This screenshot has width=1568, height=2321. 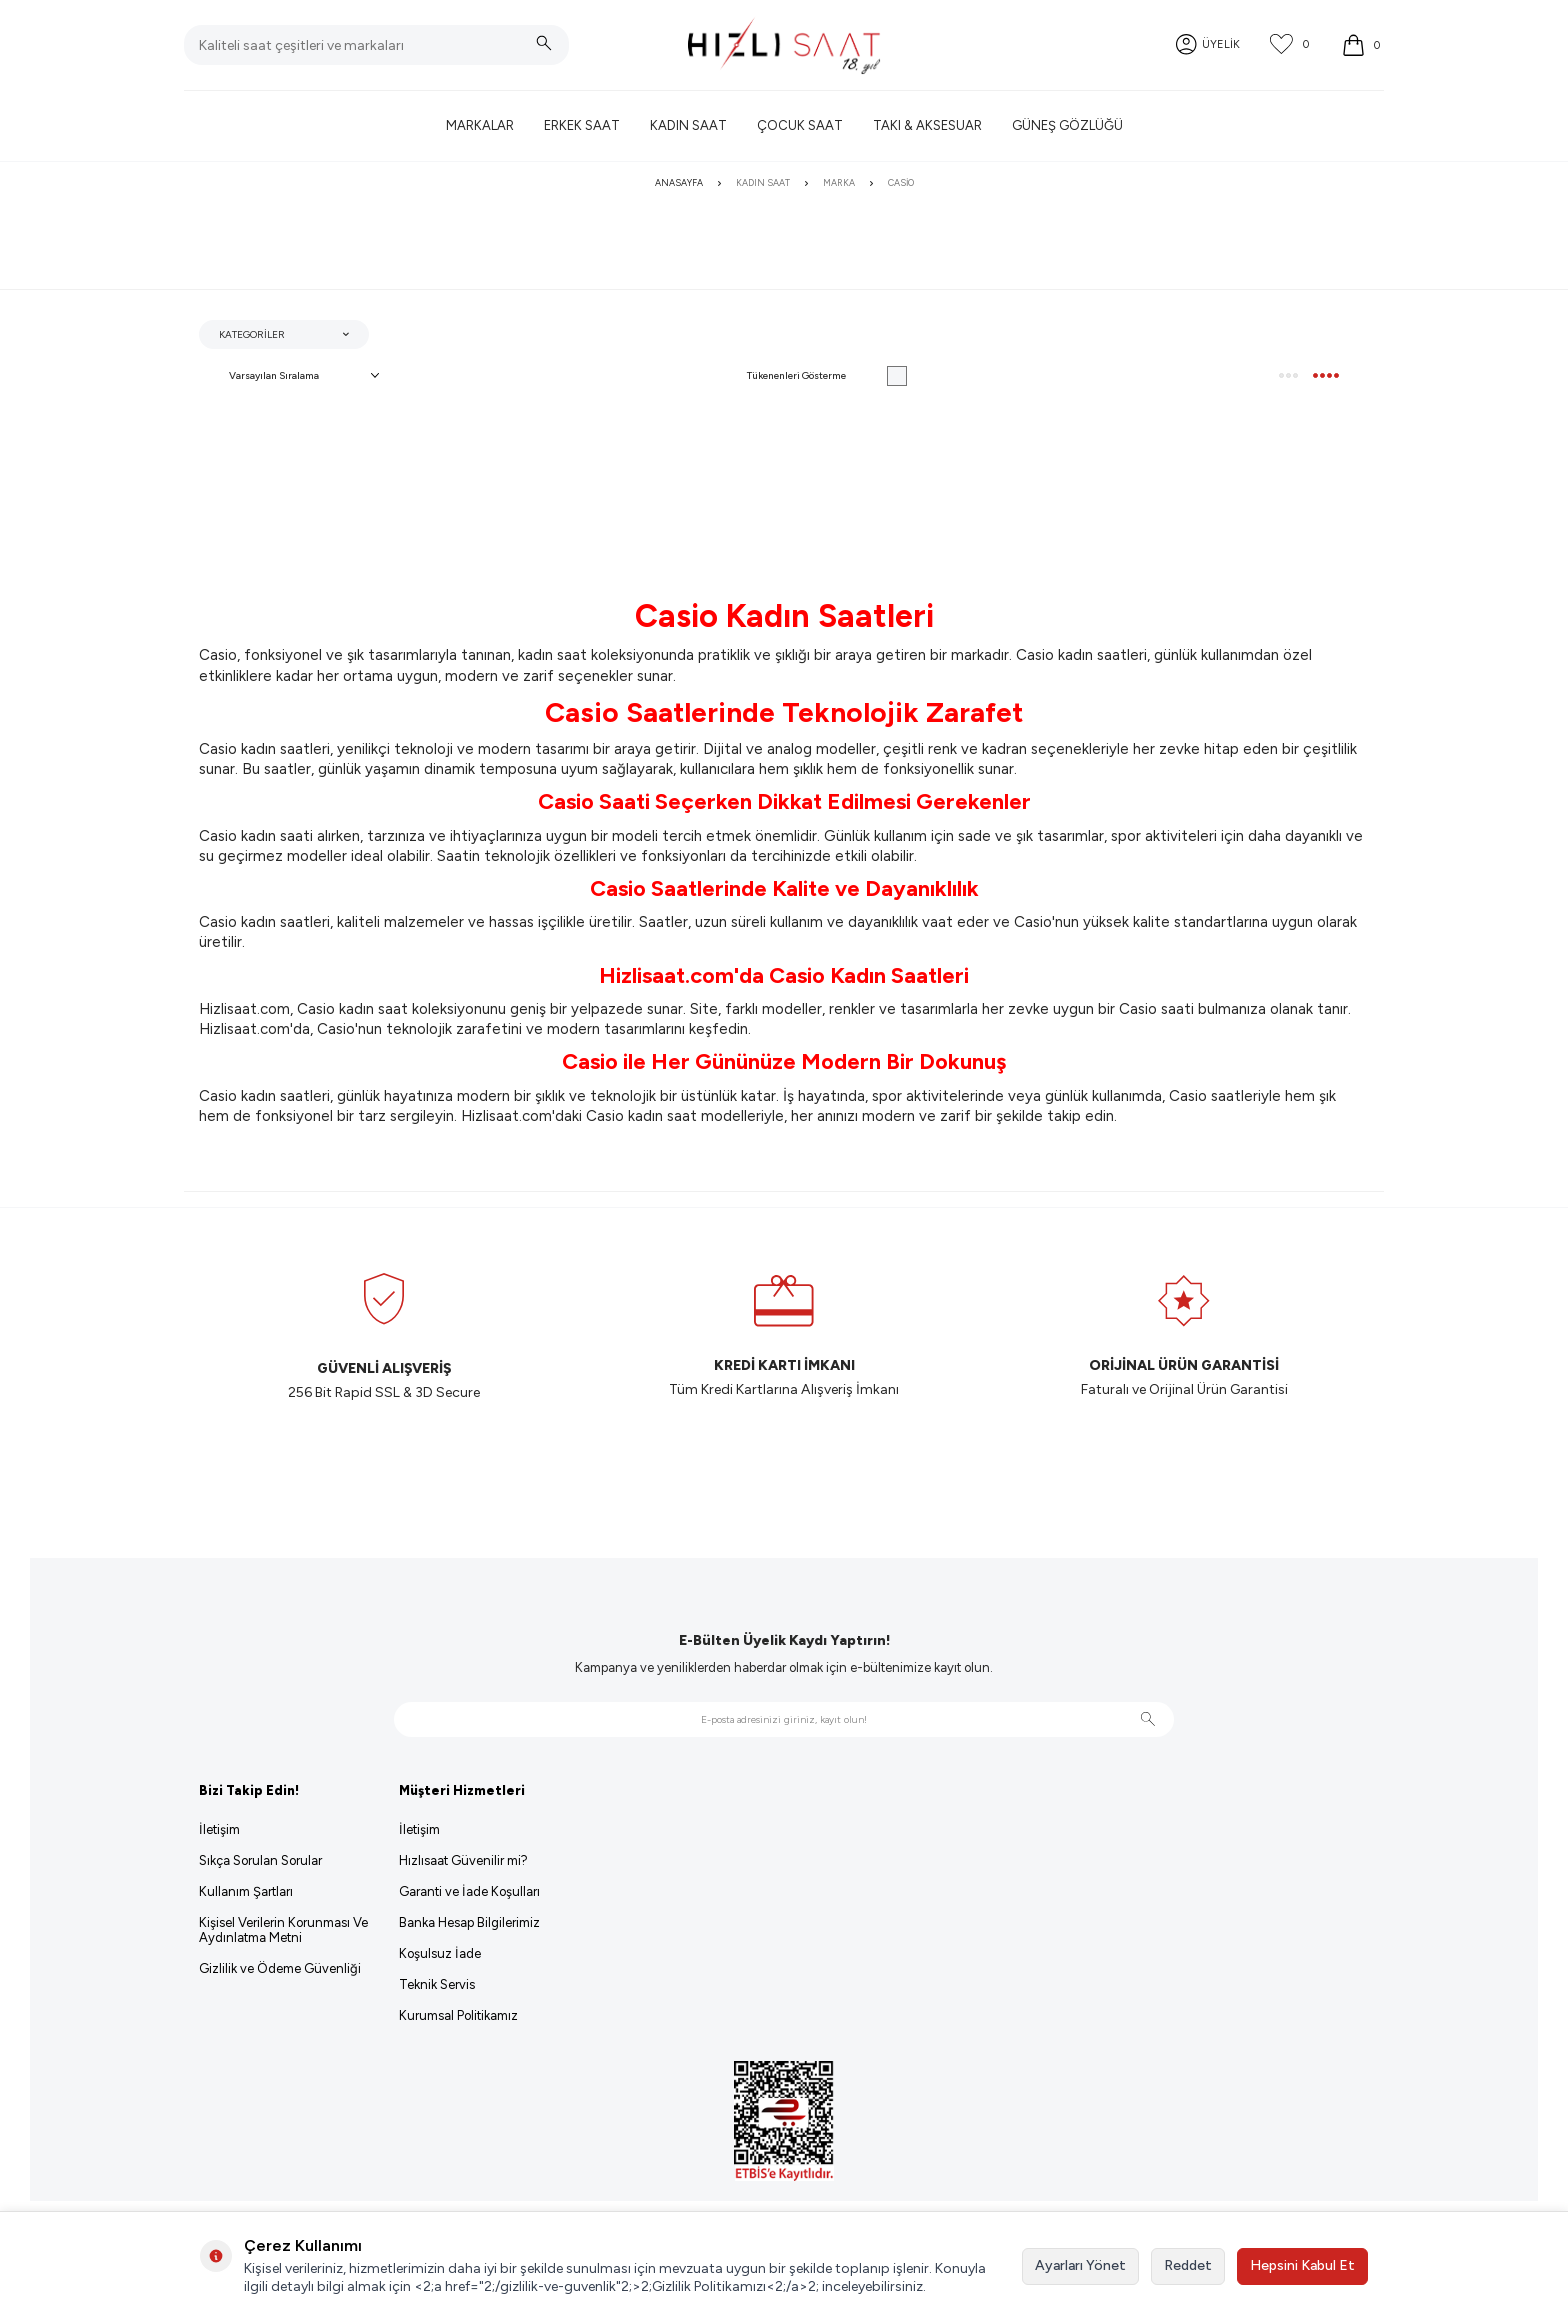 I want to click on Çocuk Saat, so click(x=800, y=125).